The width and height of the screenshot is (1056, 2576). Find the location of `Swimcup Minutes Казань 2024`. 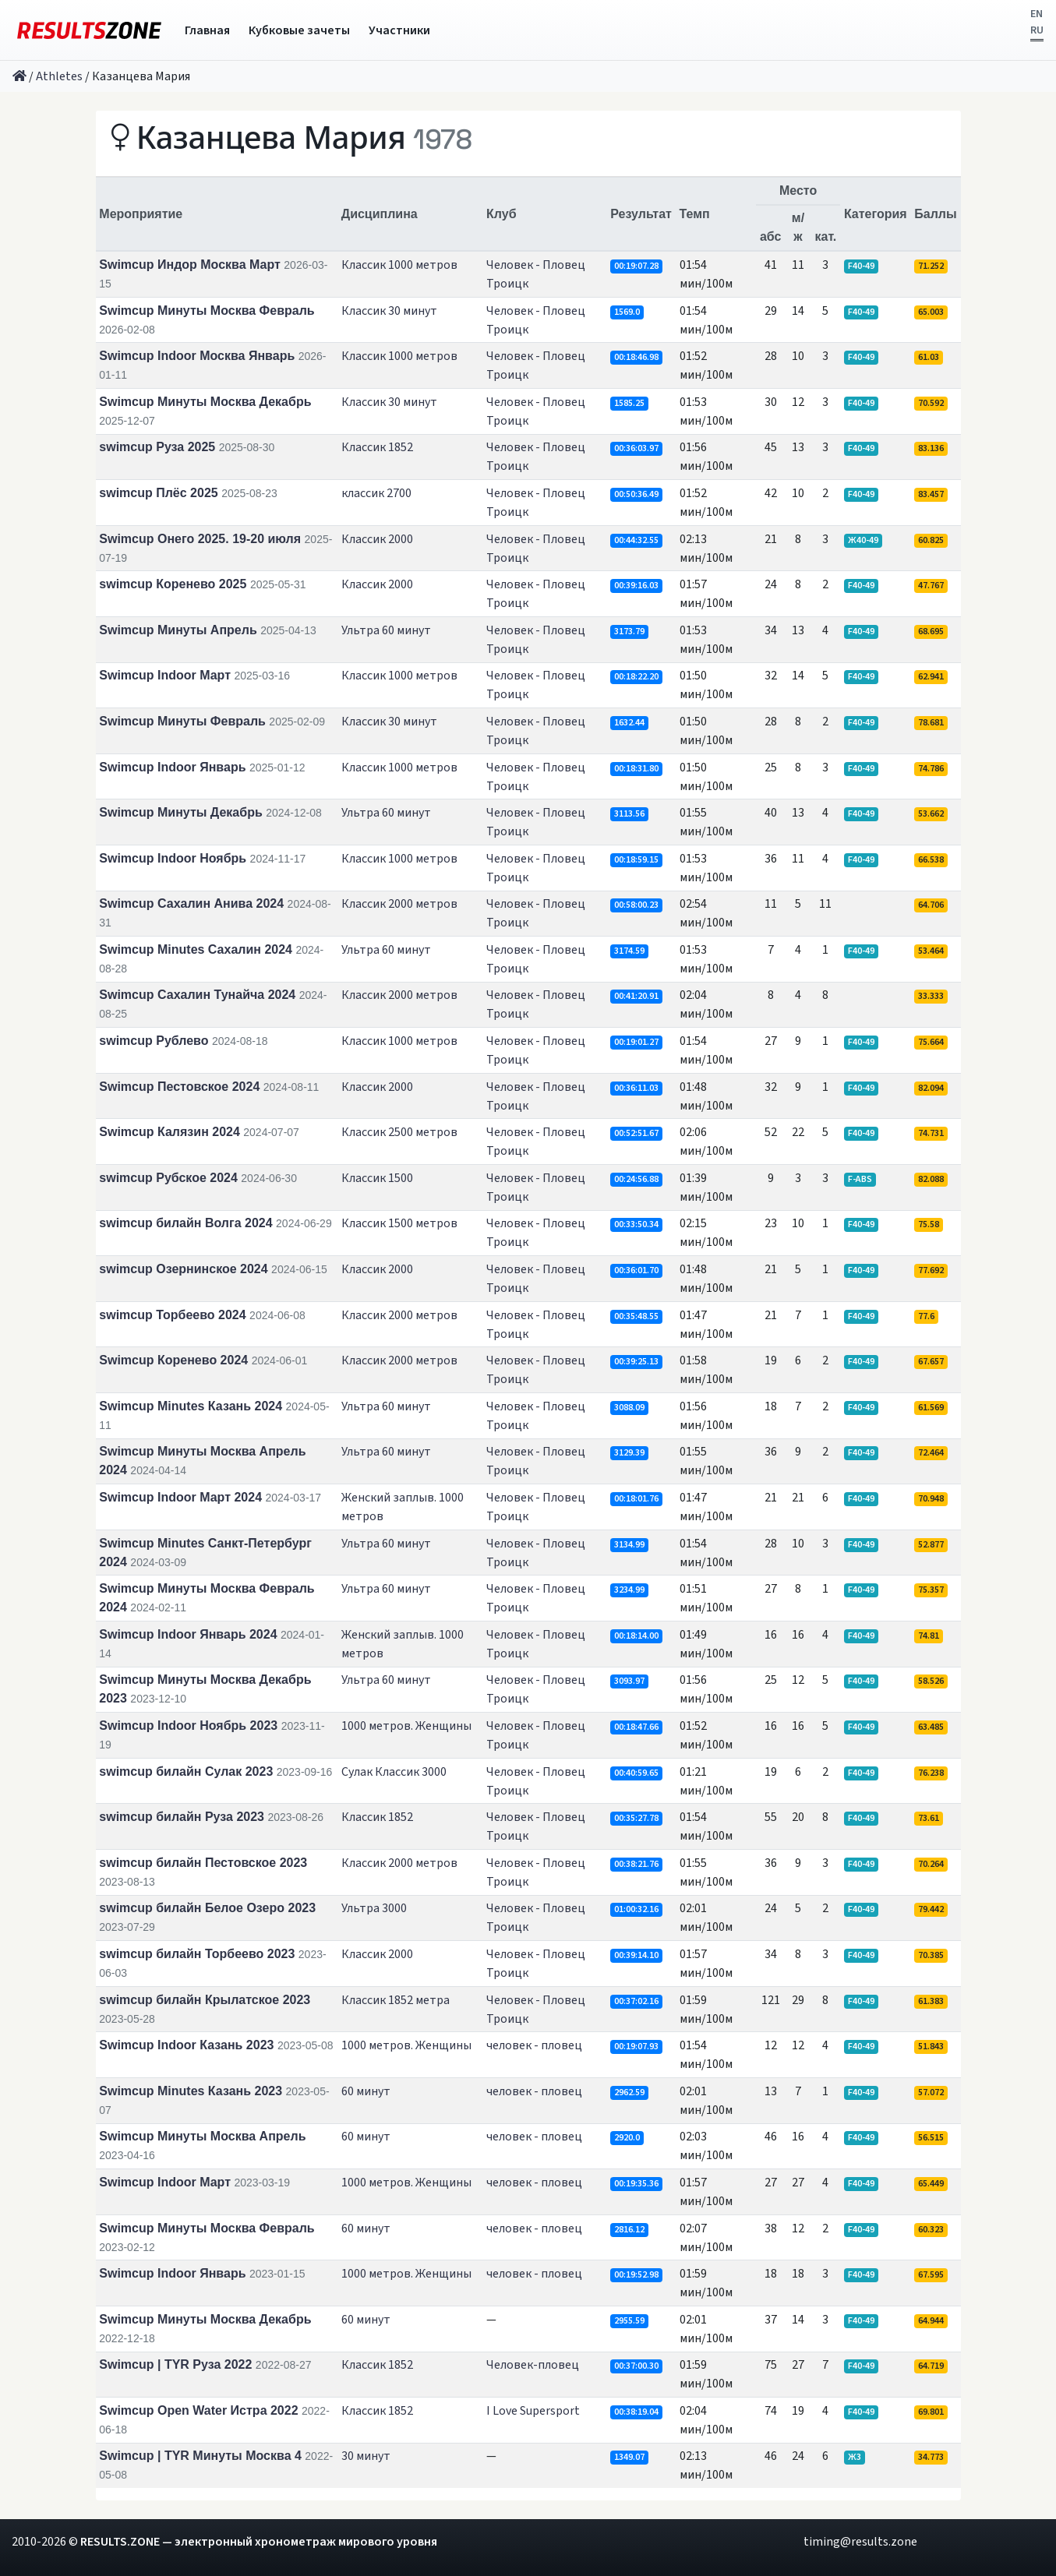

Swimcup Minutes Казань 2024 is located at coordinates (190, 1406).